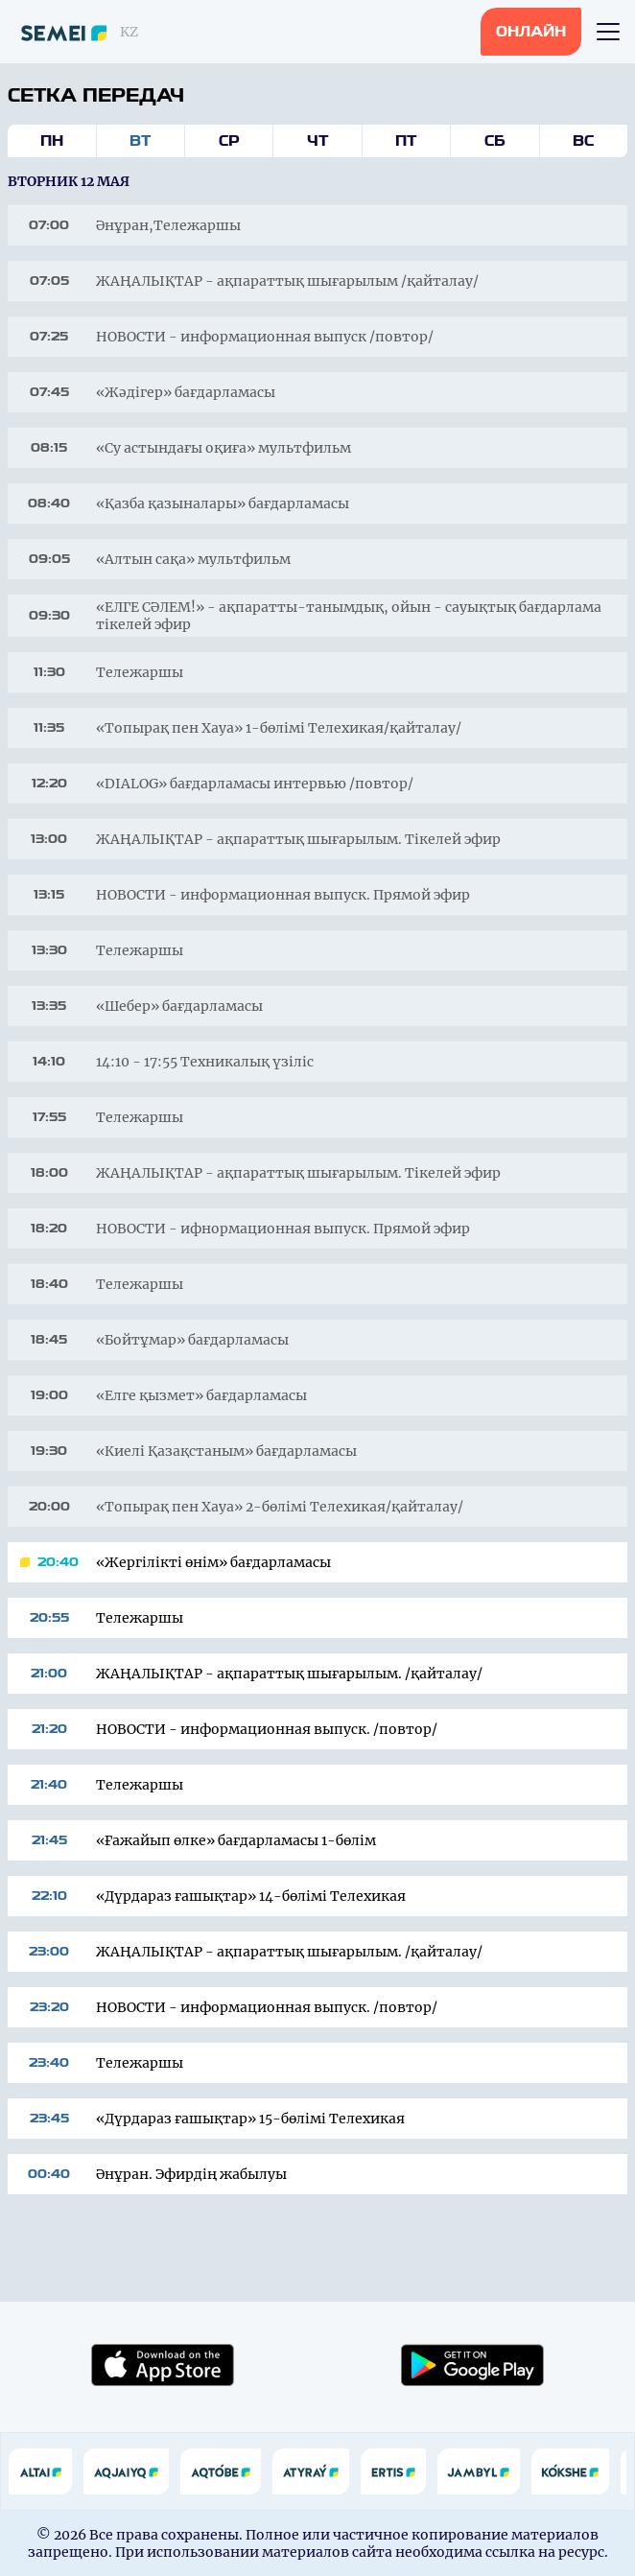  Describe the element at coordinates (140, 141) in the screenshot. I see `Вт` at that location.